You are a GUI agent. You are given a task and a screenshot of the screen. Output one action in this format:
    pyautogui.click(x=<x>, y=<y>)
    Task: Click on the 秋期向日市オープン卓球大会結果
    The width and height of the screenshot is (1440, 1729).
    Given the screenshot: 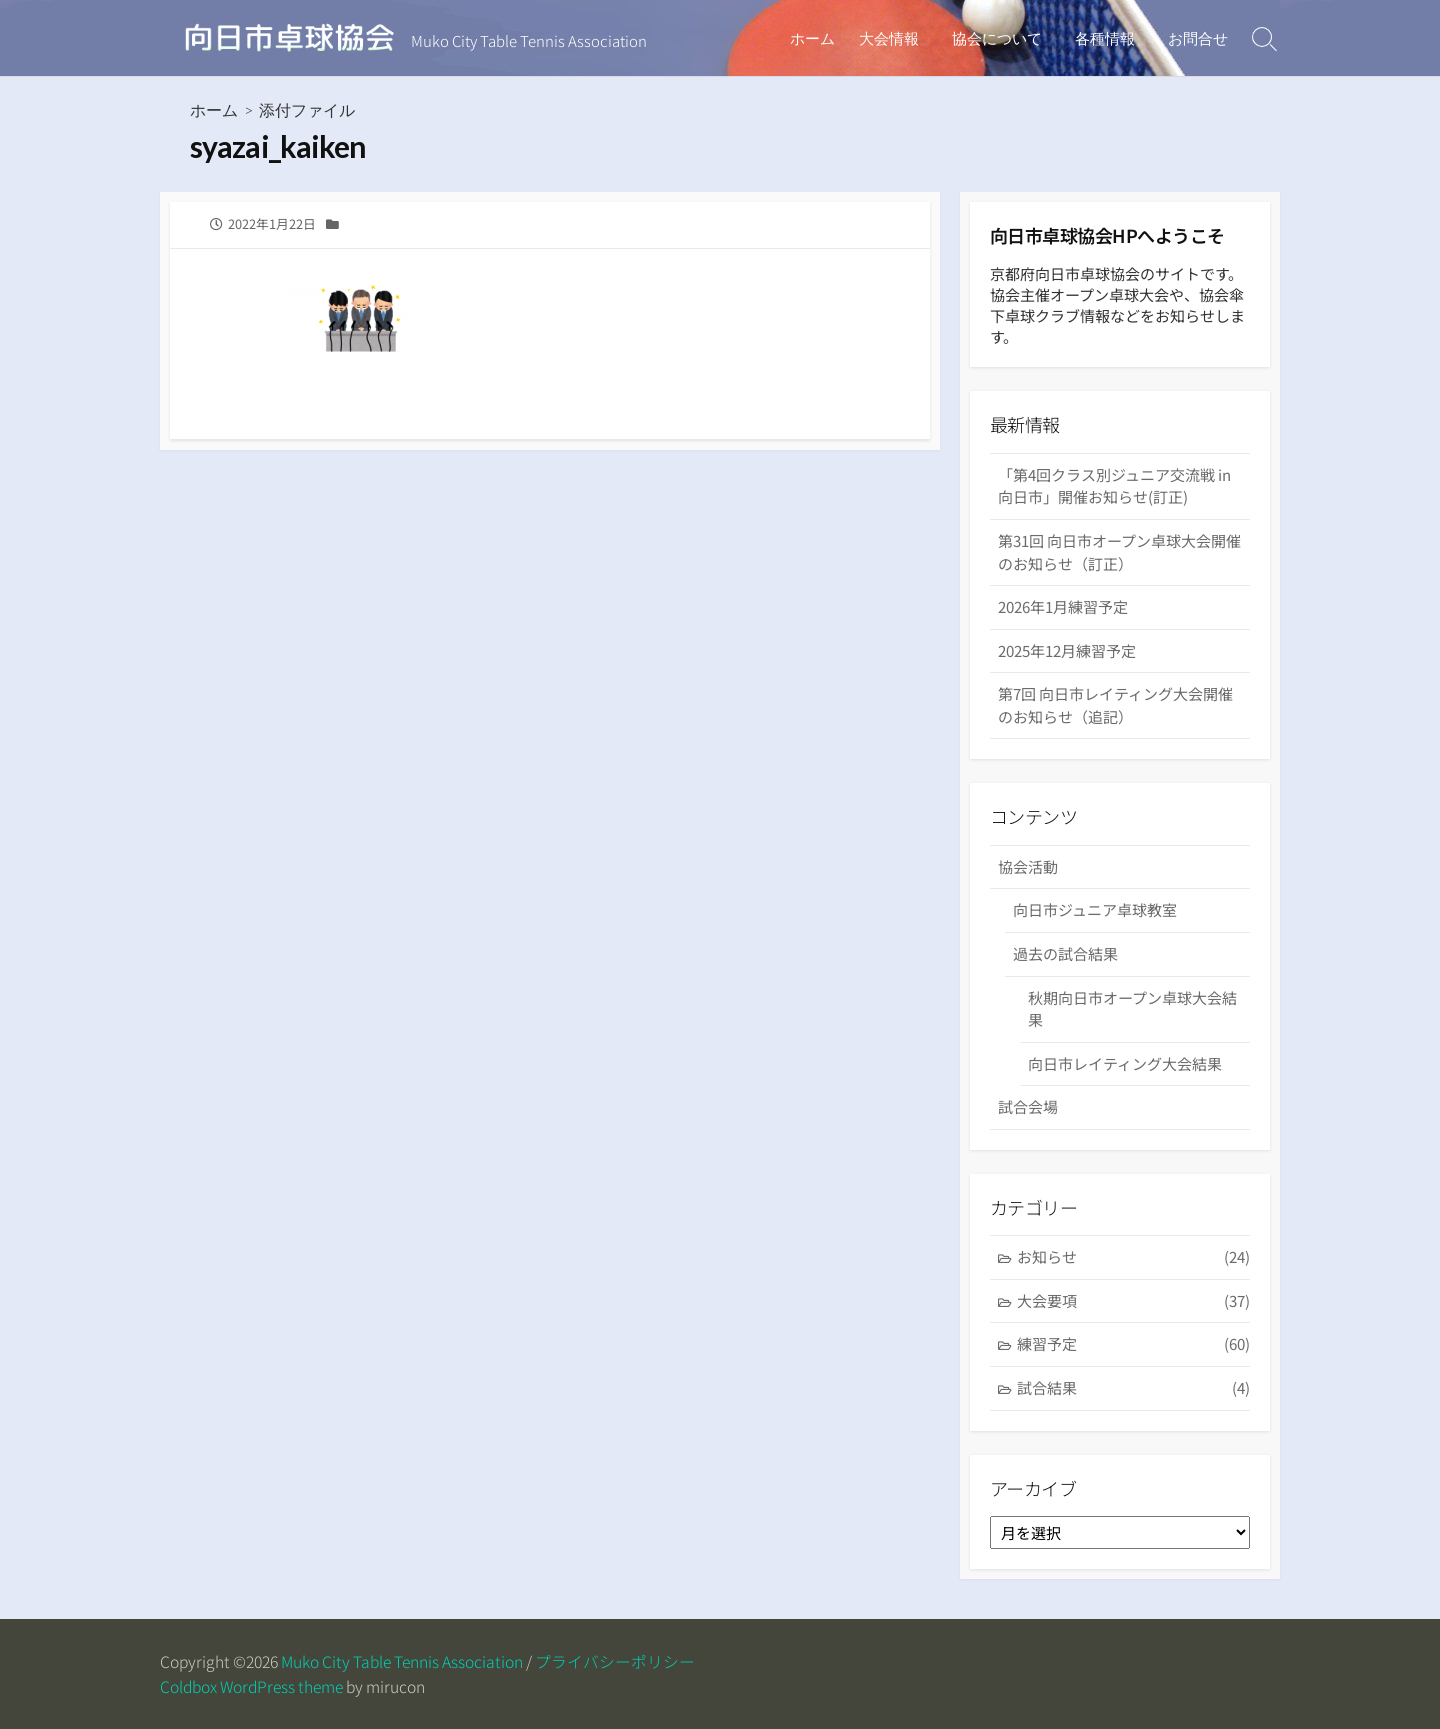 What is the action you would take?
    pyautogui.click(x=1132, y=1009)
    